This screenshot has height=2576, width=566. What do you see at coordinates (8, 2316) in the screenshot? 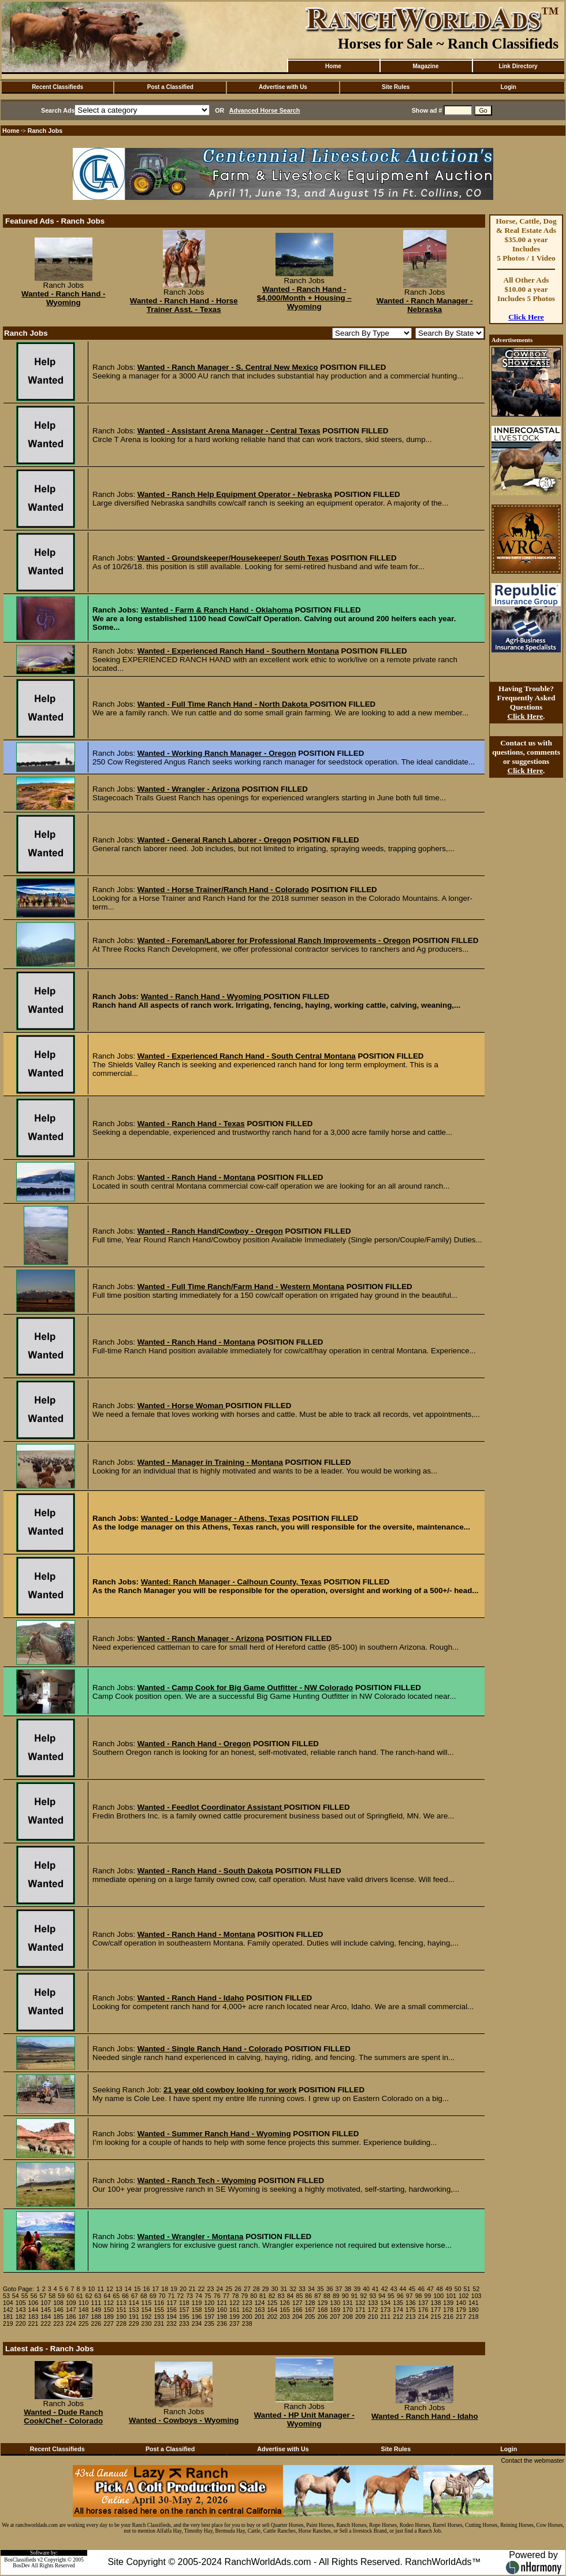
I see `181` at bounding box center [8, 2316].